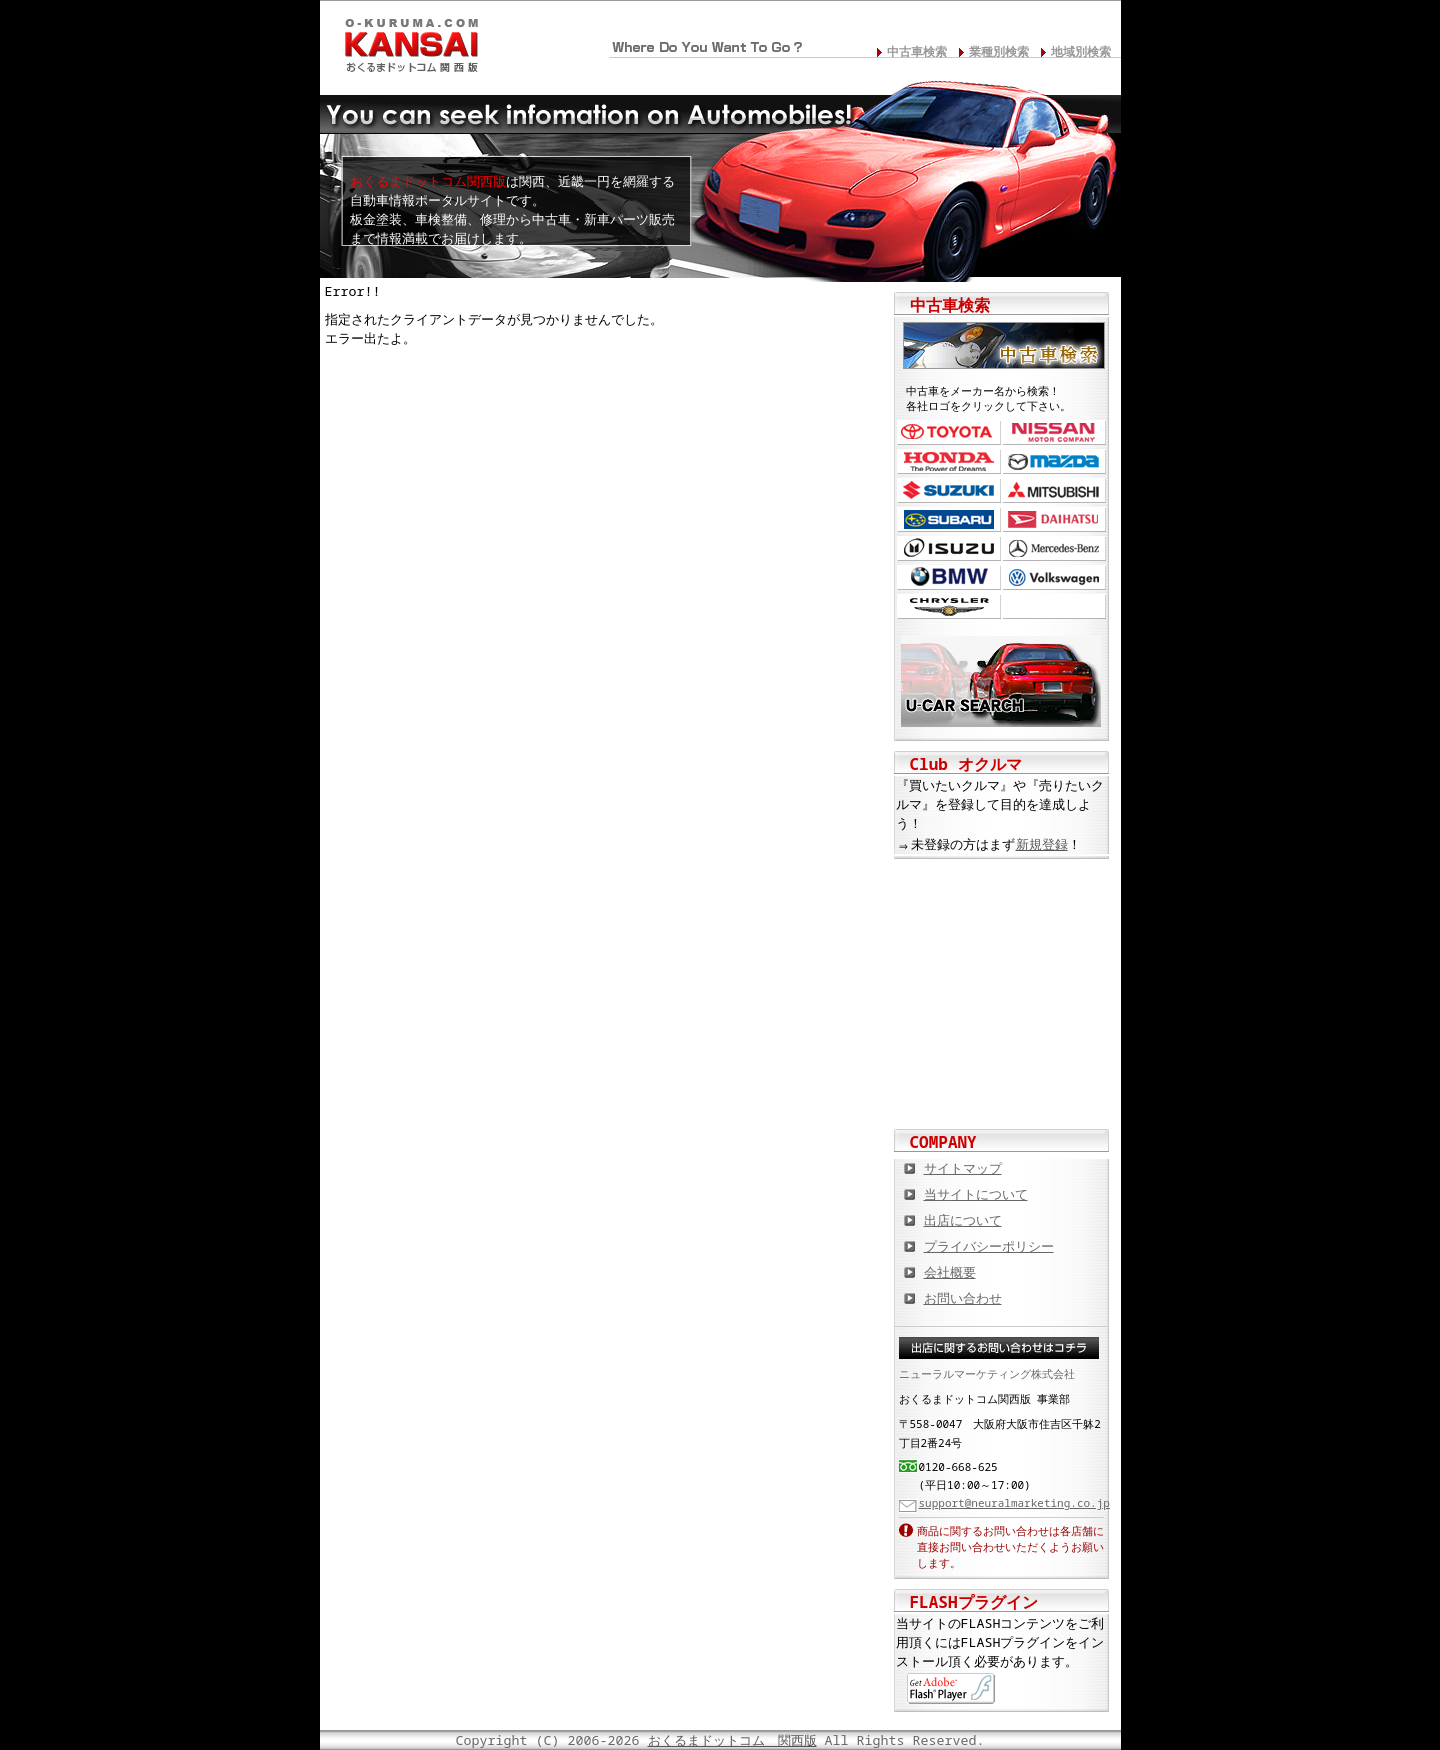 The width and height of the screenshot is (1440, 1750). I want to click on 中古車情報満載! 中古車情報ドットコム, so click(1002, 959).